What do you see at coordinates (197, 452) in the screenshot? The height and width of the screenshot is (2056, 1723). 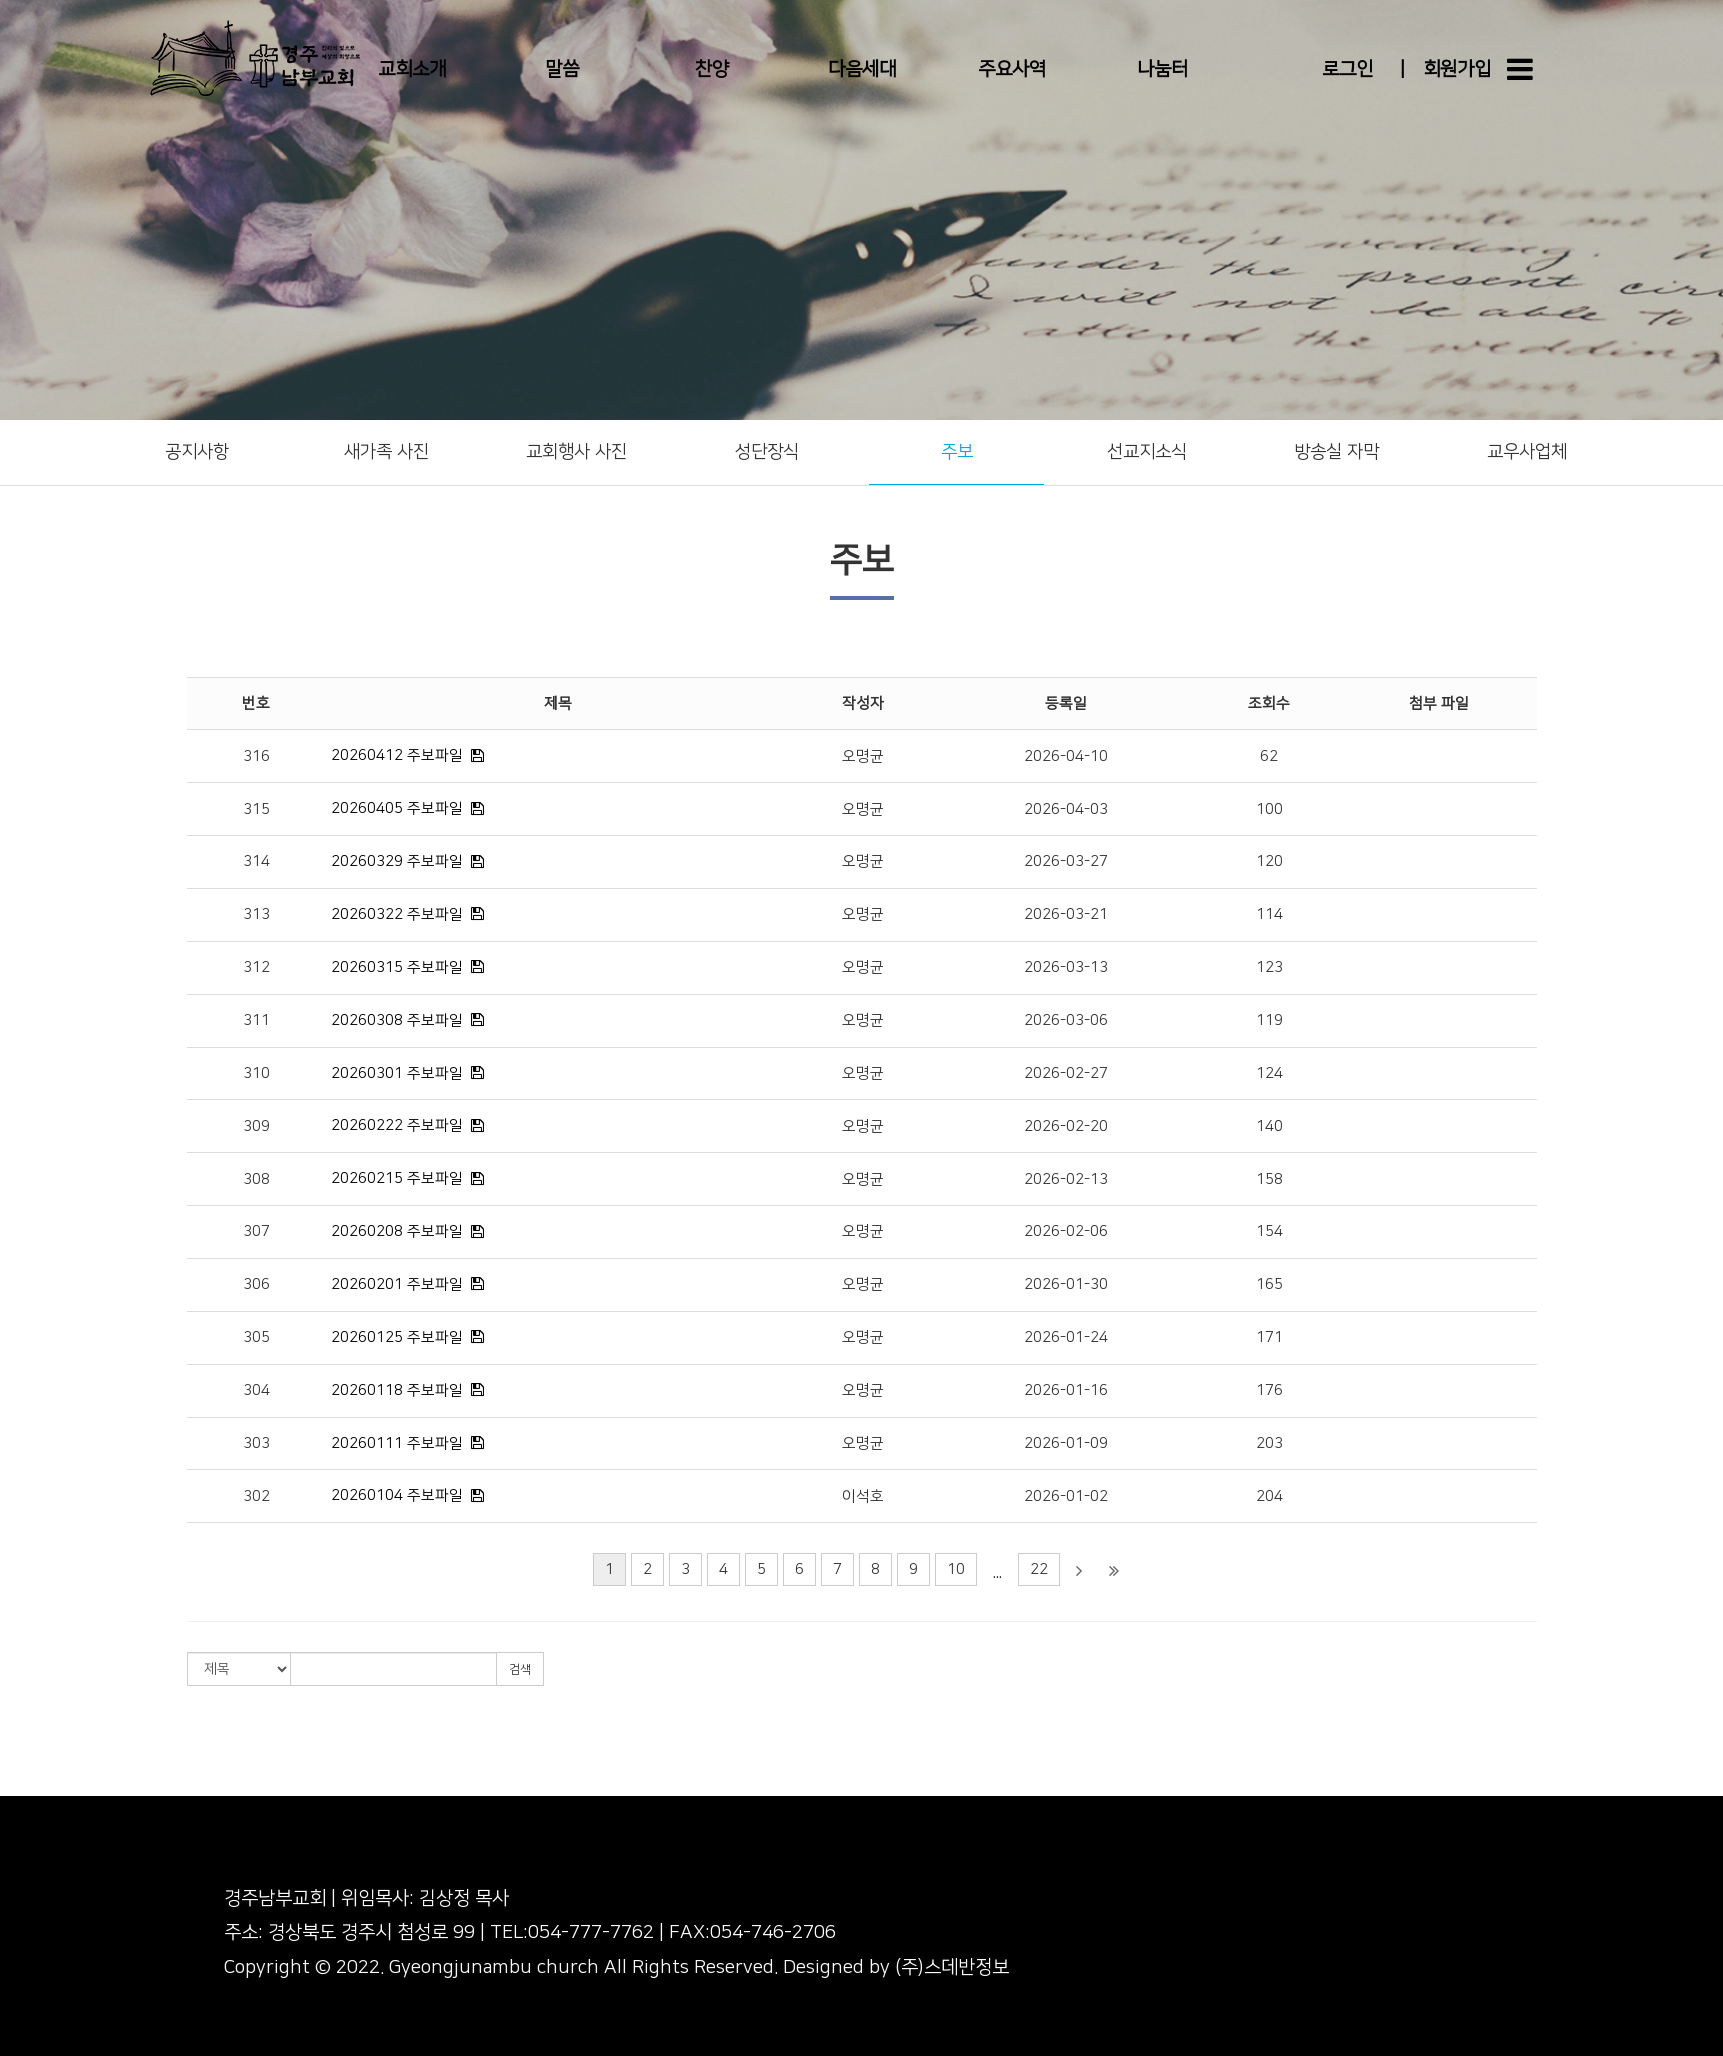 I see `공지사항` at bounding box center [197, 452].